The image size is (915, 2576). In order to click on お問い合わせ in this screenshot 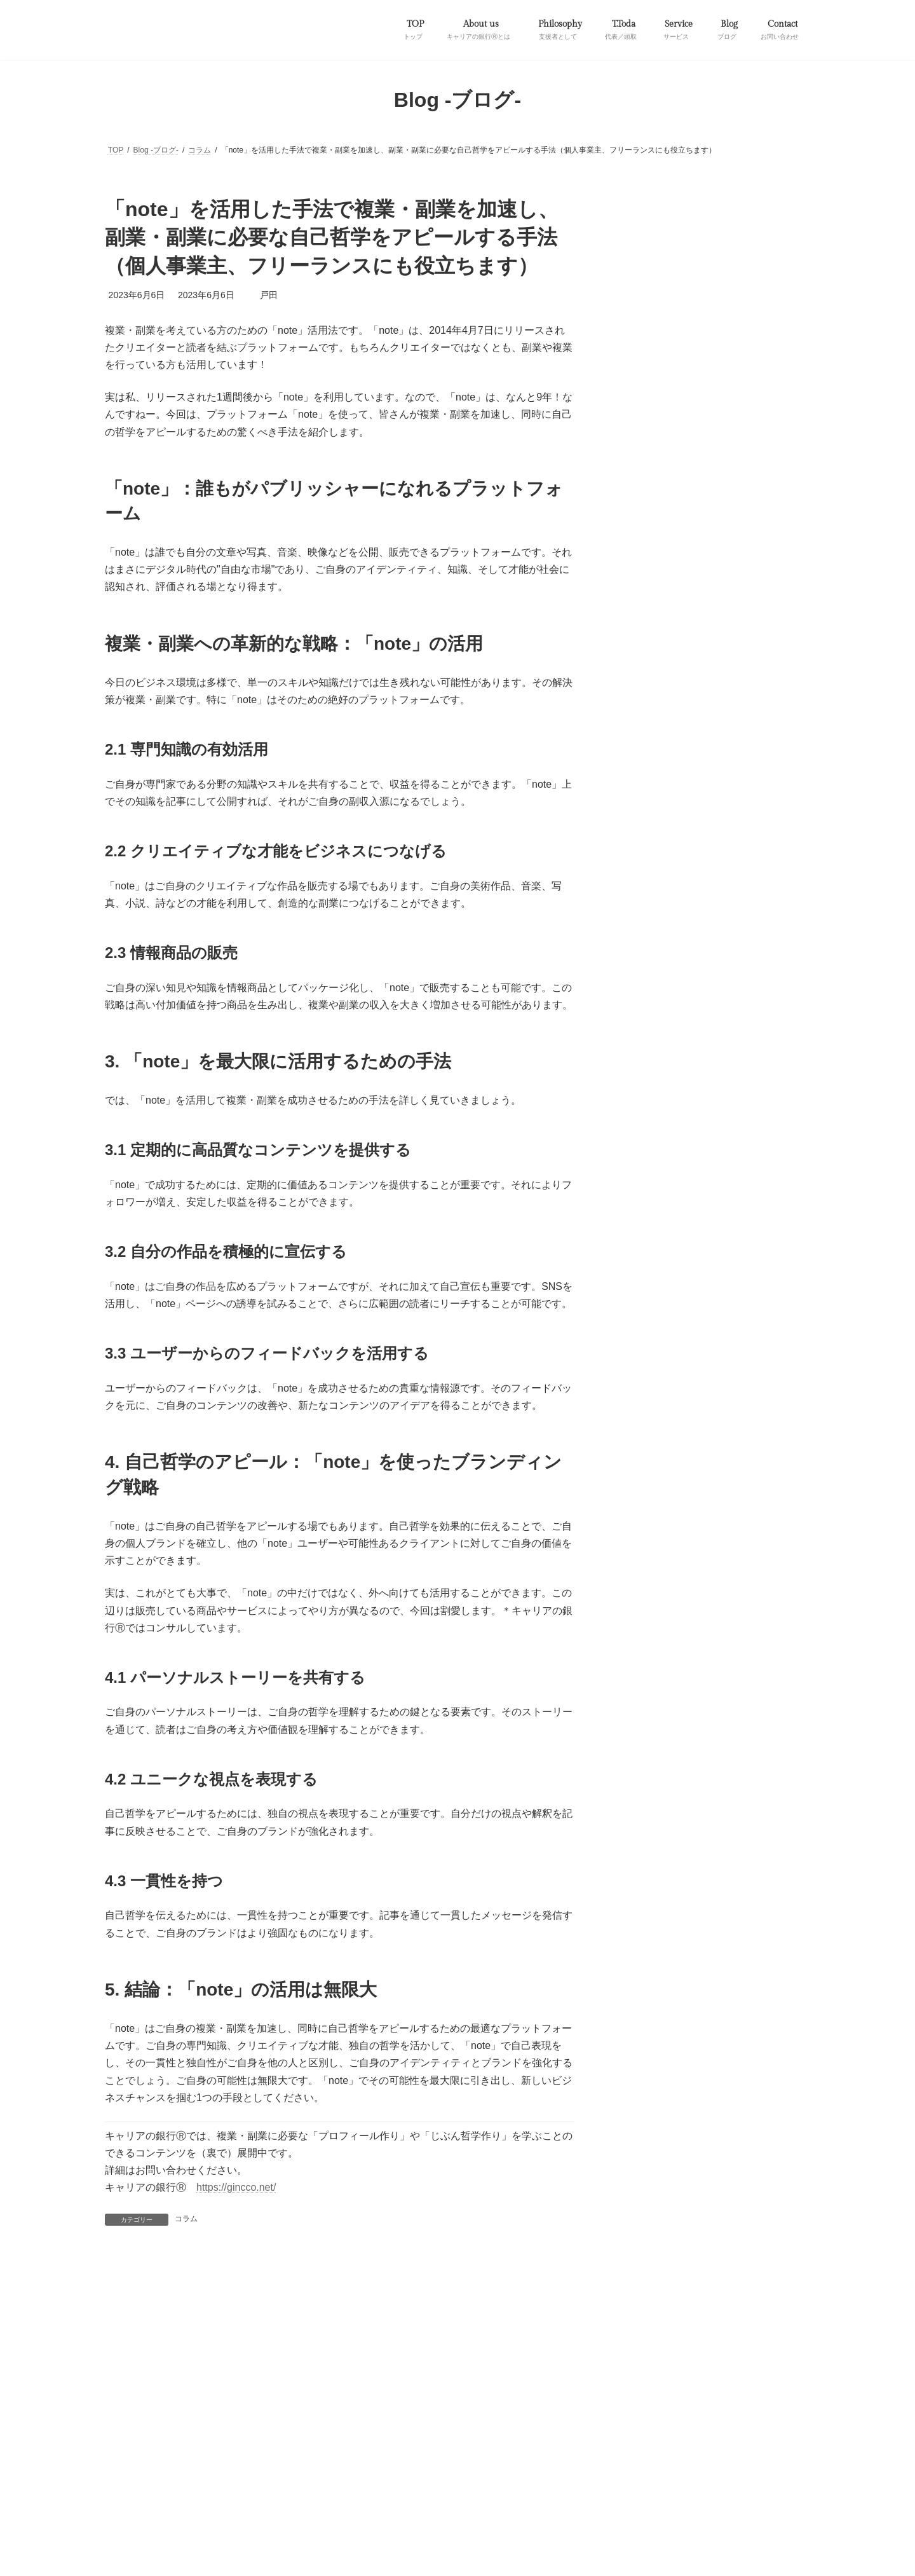, I will do `click(311, 2430)`.